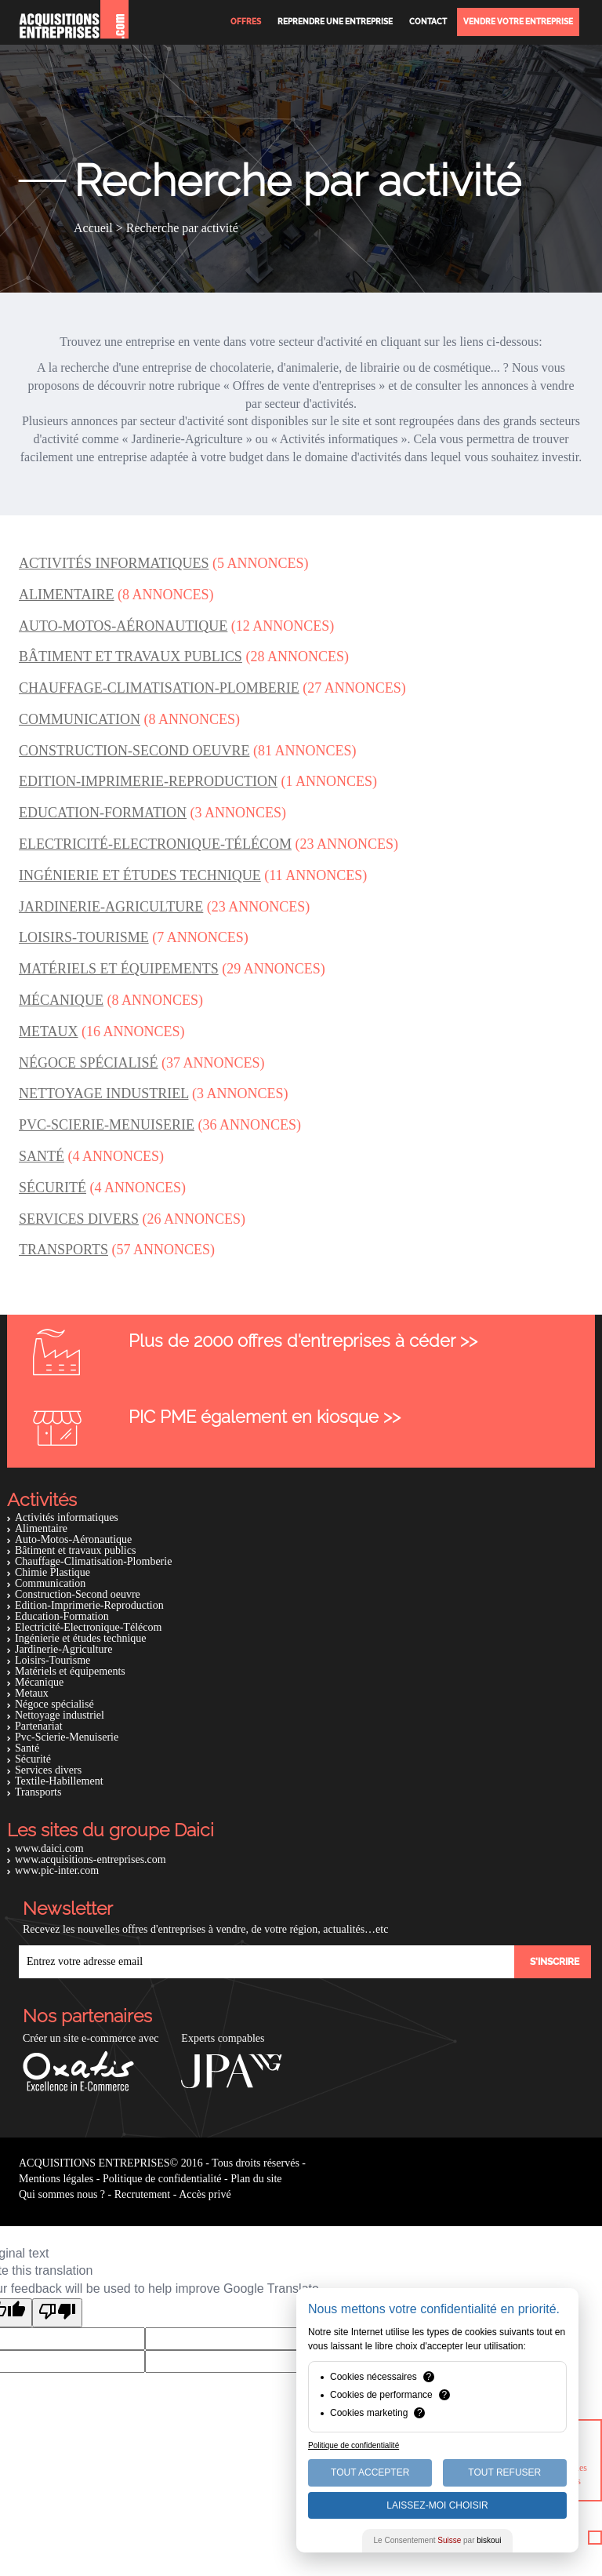 The width and height of the screenshot is (602, 2576). What do you see at coordinates (56, 2179) in the screenshot?
I see `Mentions légales` at bounding box center [56, 2179].